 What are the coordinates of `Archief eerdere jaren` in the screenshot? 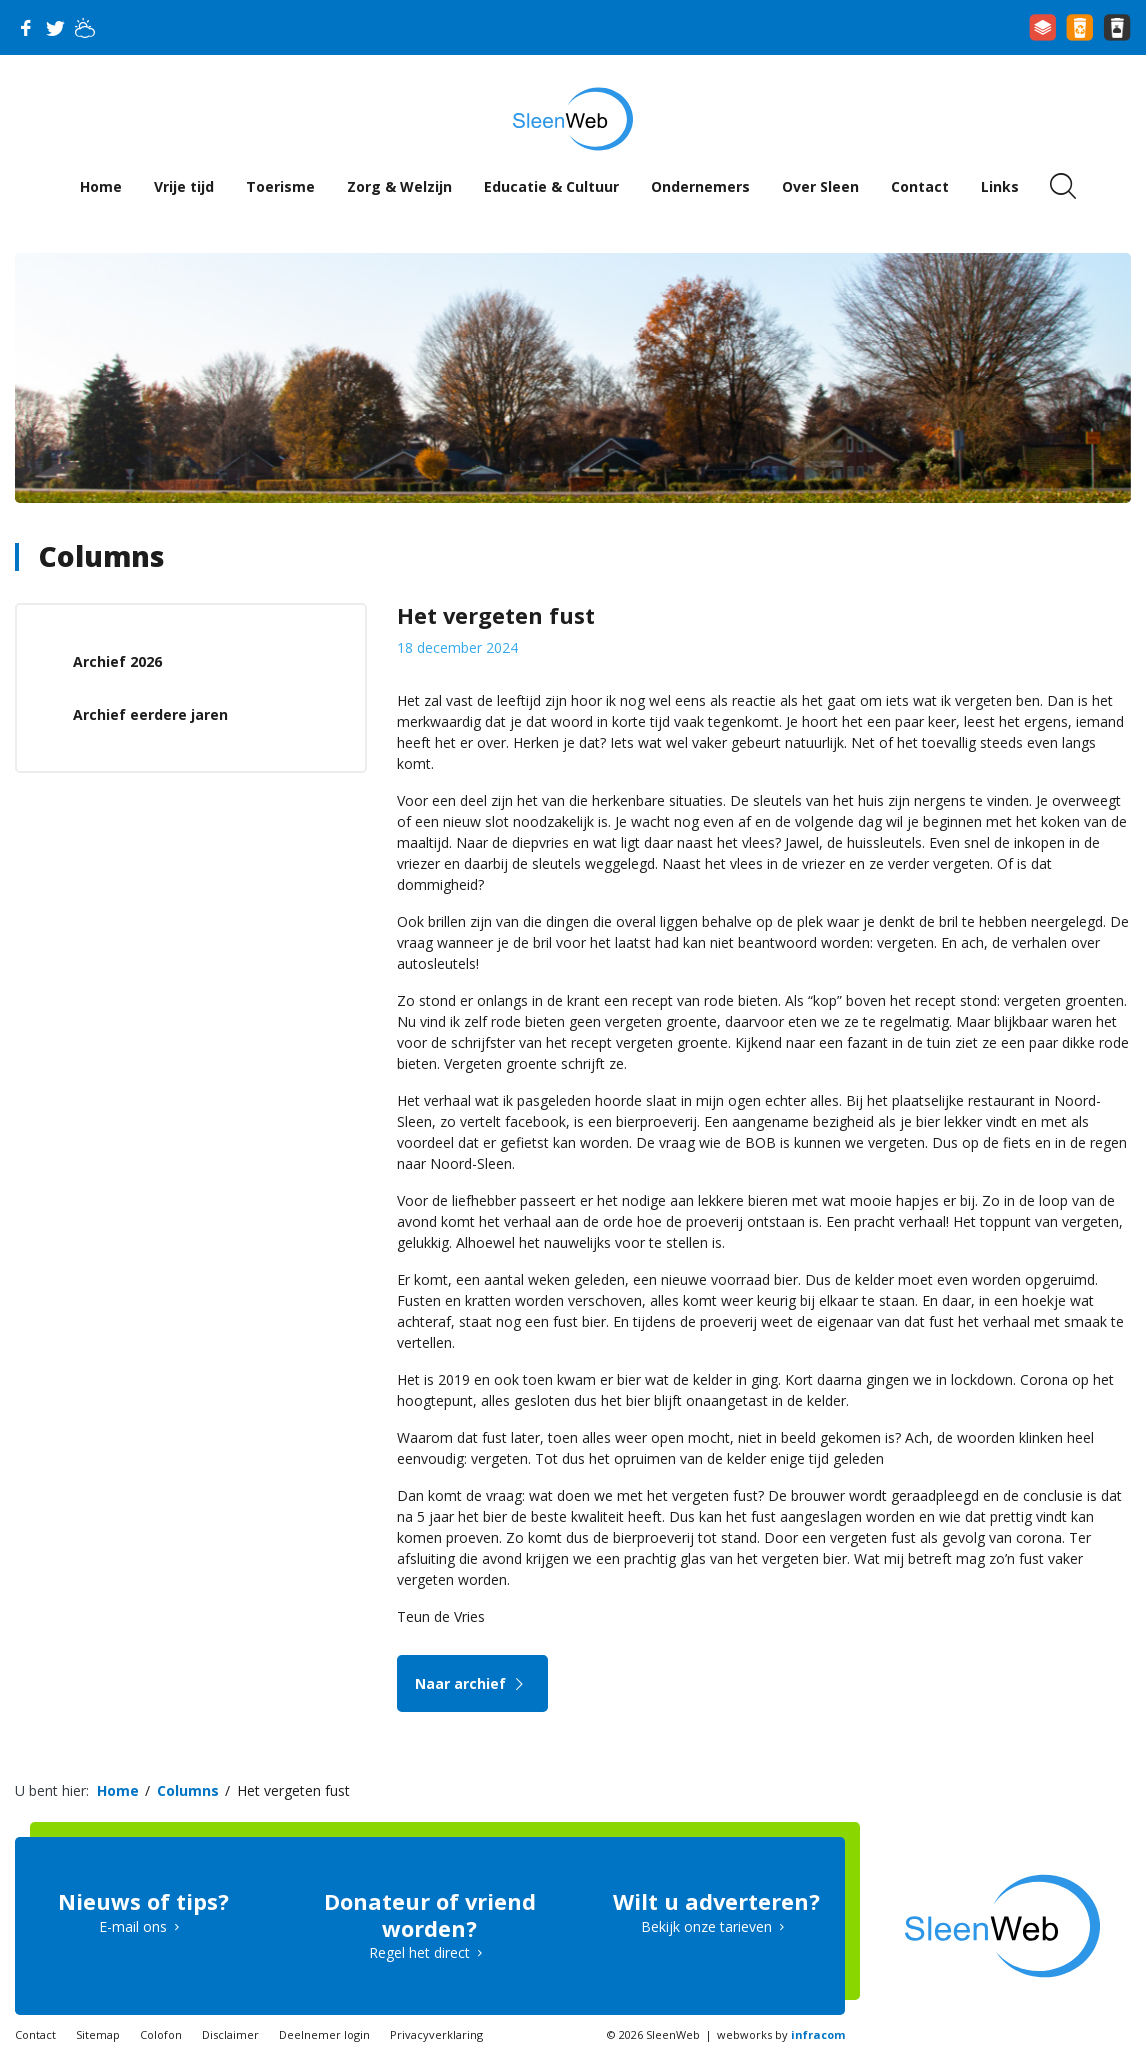 It's located at (150, 714).